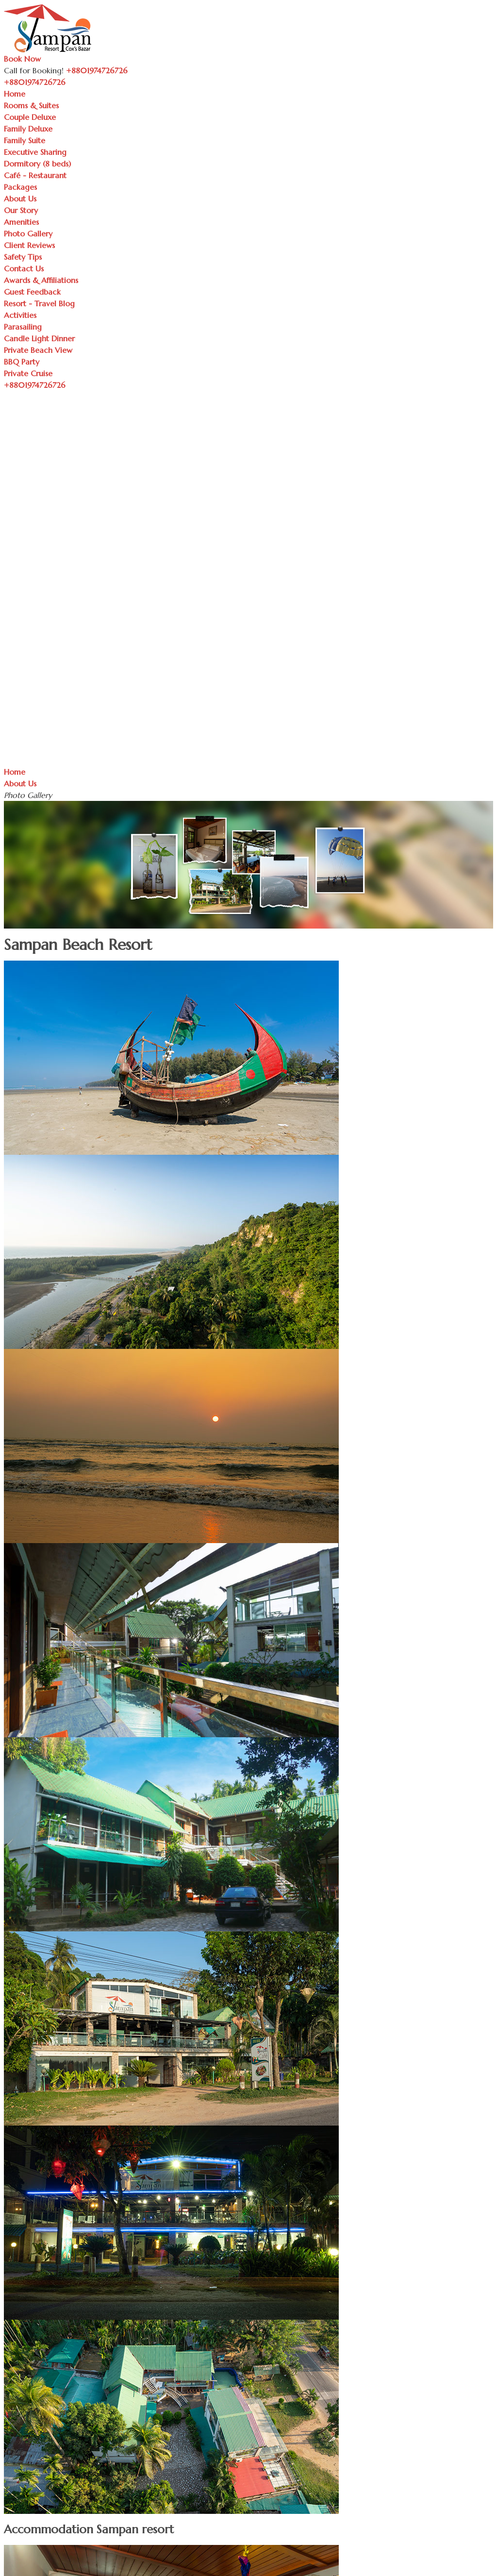 The width and height of the screenshot is (497, 2576). I want to click on Contact Us, so click(24, 268).